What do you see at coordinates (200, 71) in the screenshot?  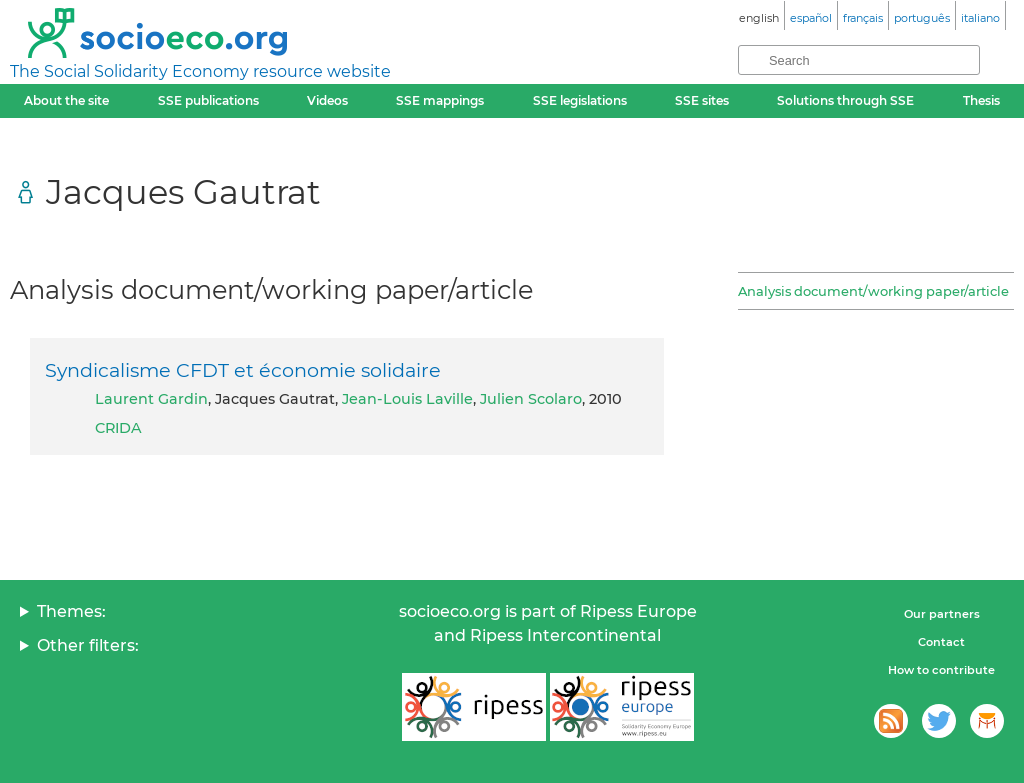 I see `The Social Solidarity Economy resource website` at bounding box center [200, 71].